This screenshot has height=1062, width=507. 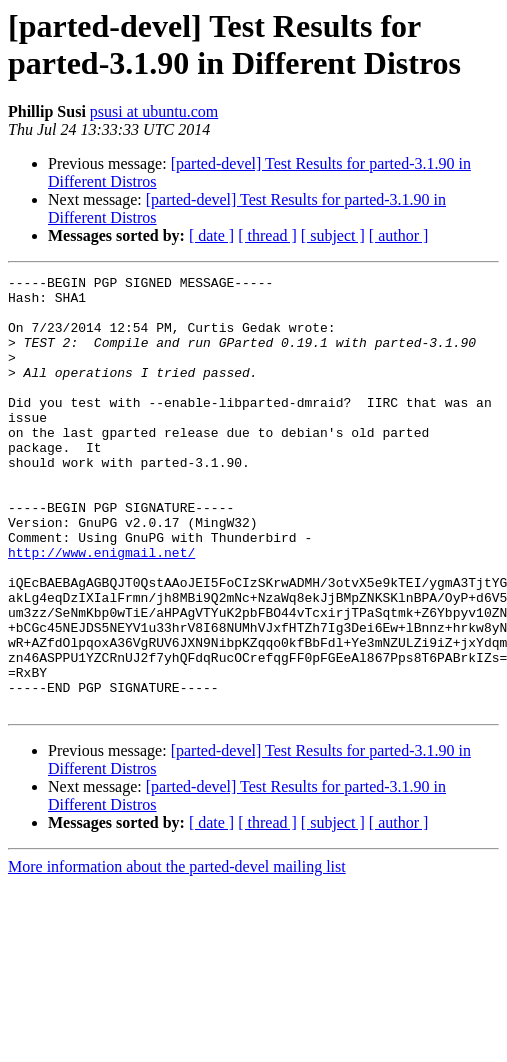 I want to click on psusi at ubuntu.com, so click(x=154, y=111).